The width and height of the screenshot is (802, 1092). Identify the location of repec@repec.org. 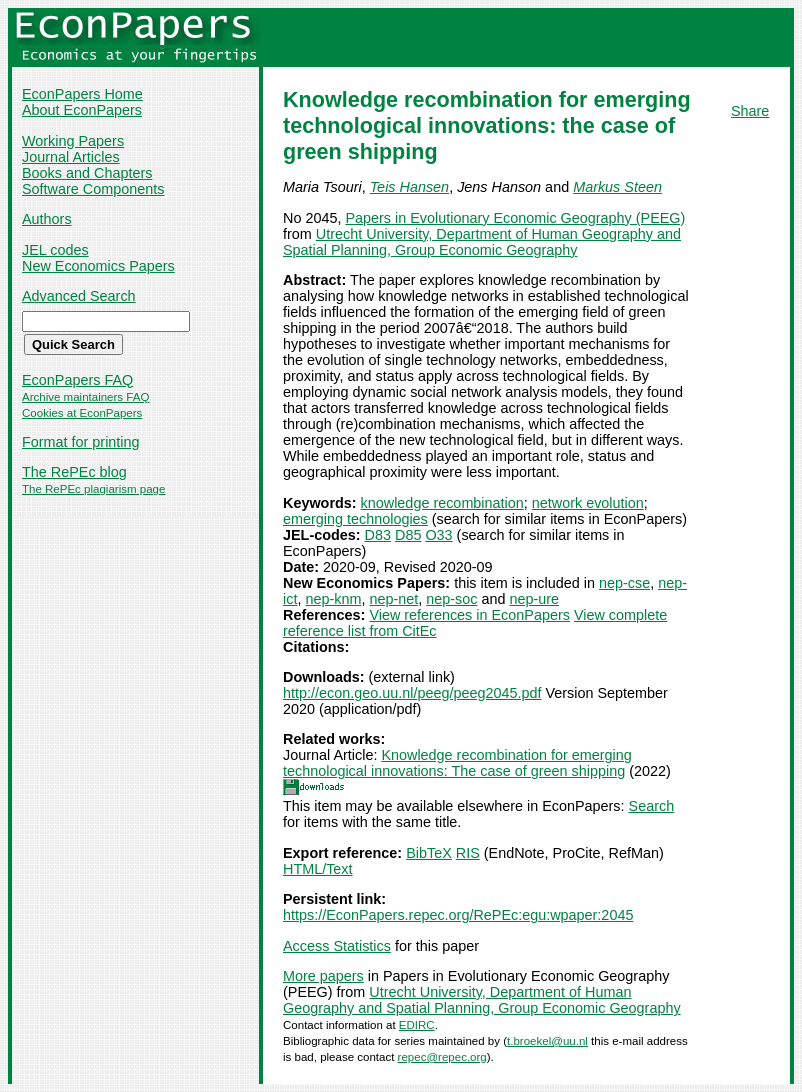
(442, 1057).